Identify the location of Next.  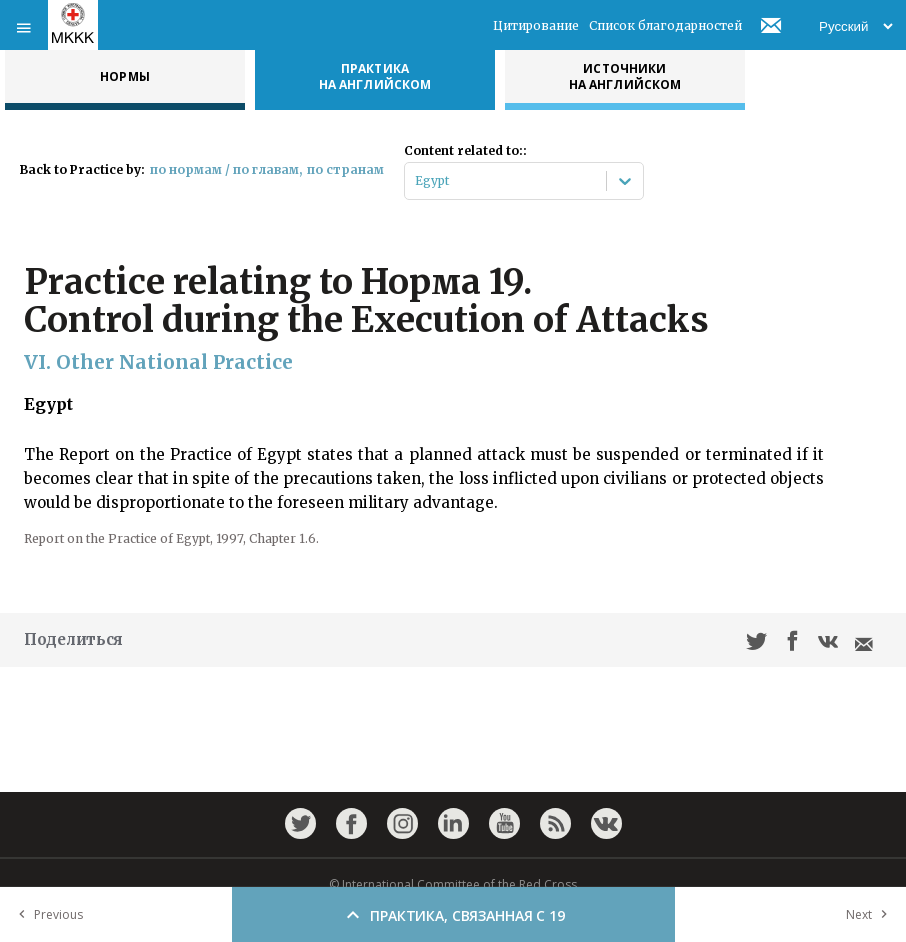
(871, 914).